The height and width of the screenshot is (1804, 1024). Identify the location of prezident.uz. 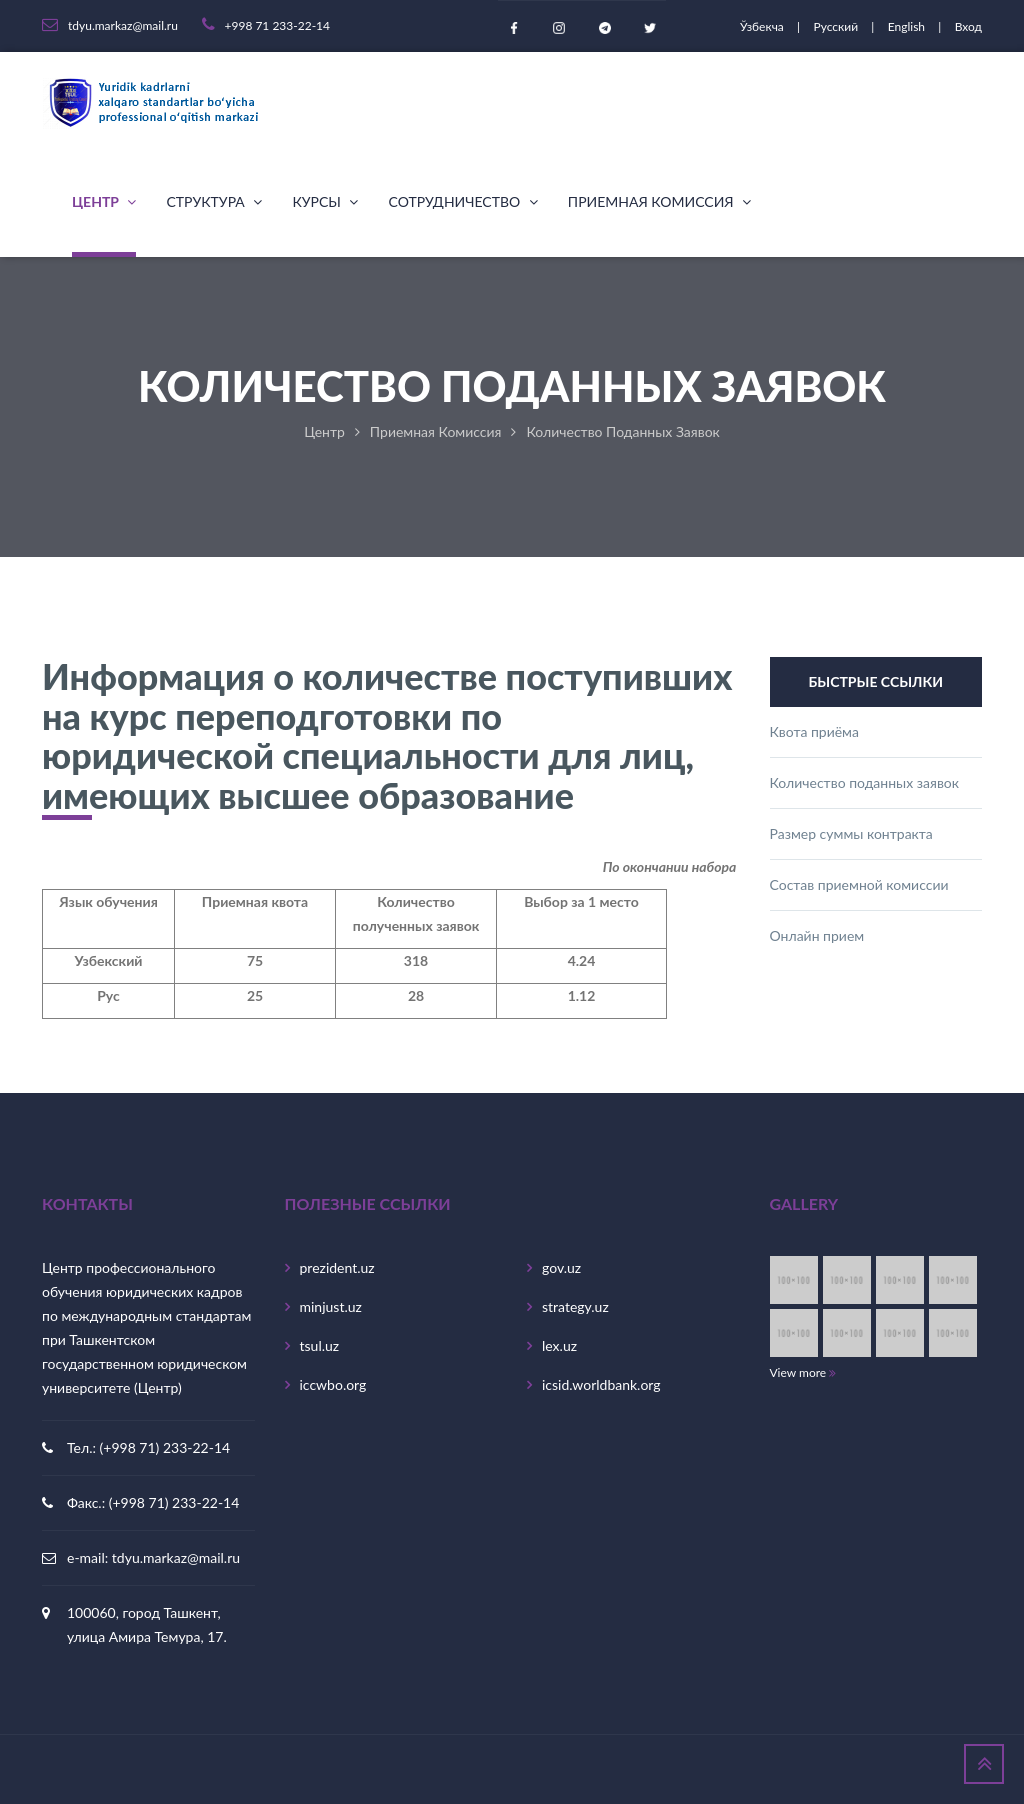
(337, 1267).